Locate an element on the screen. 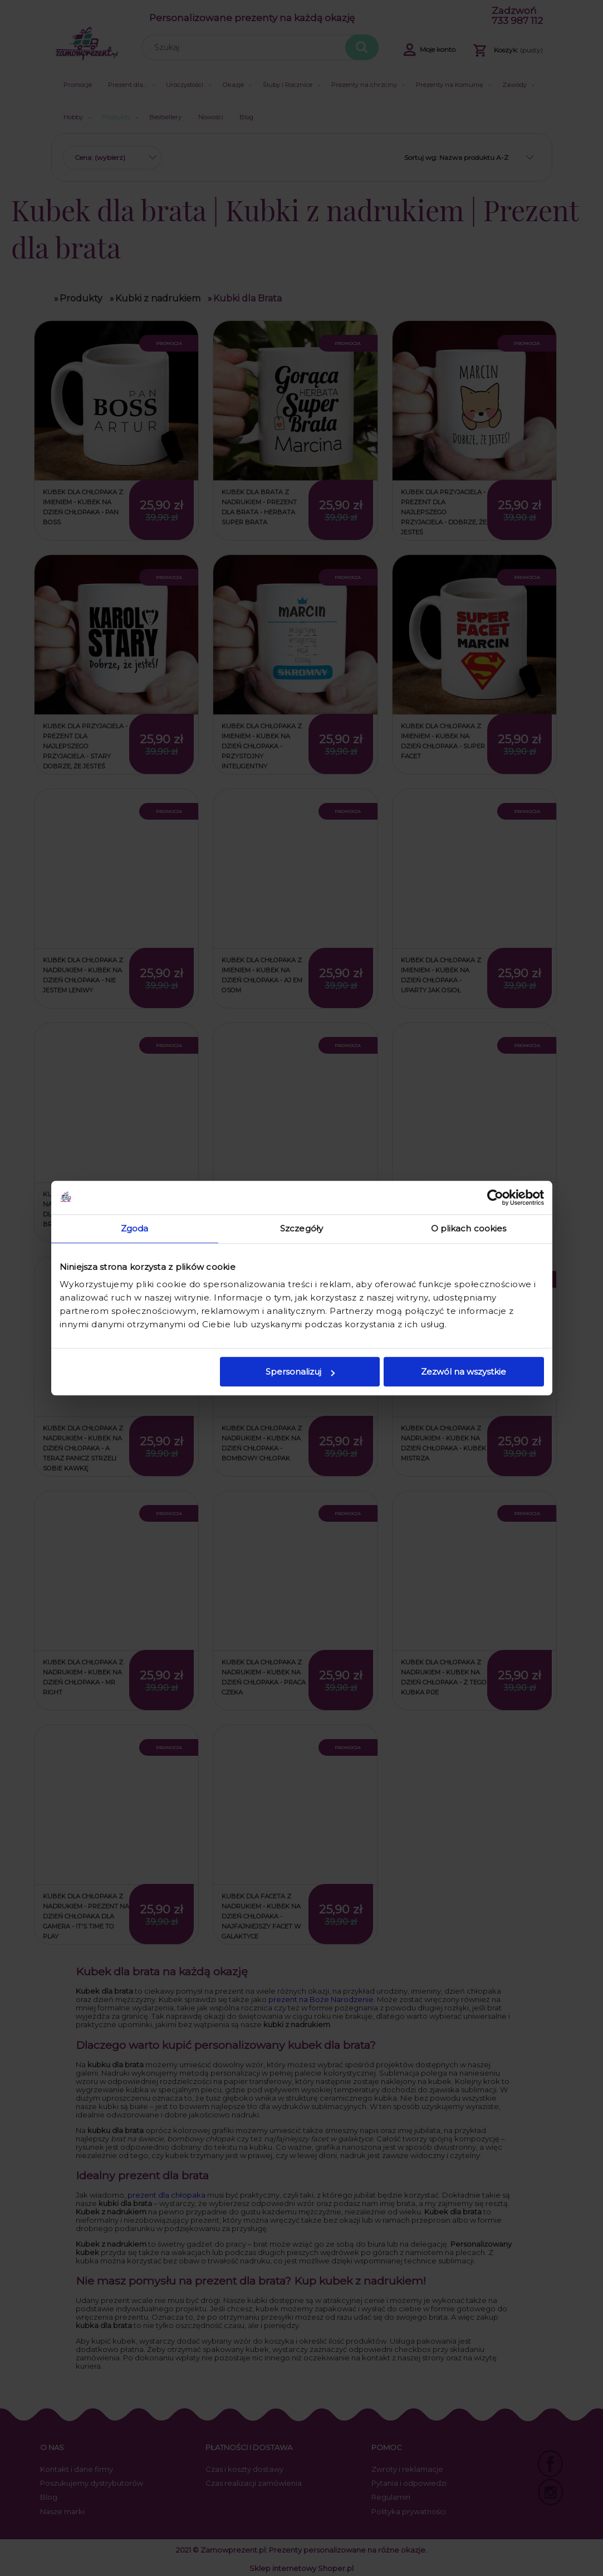  Zgoda [tab] is located at coordinates (135, 1228).